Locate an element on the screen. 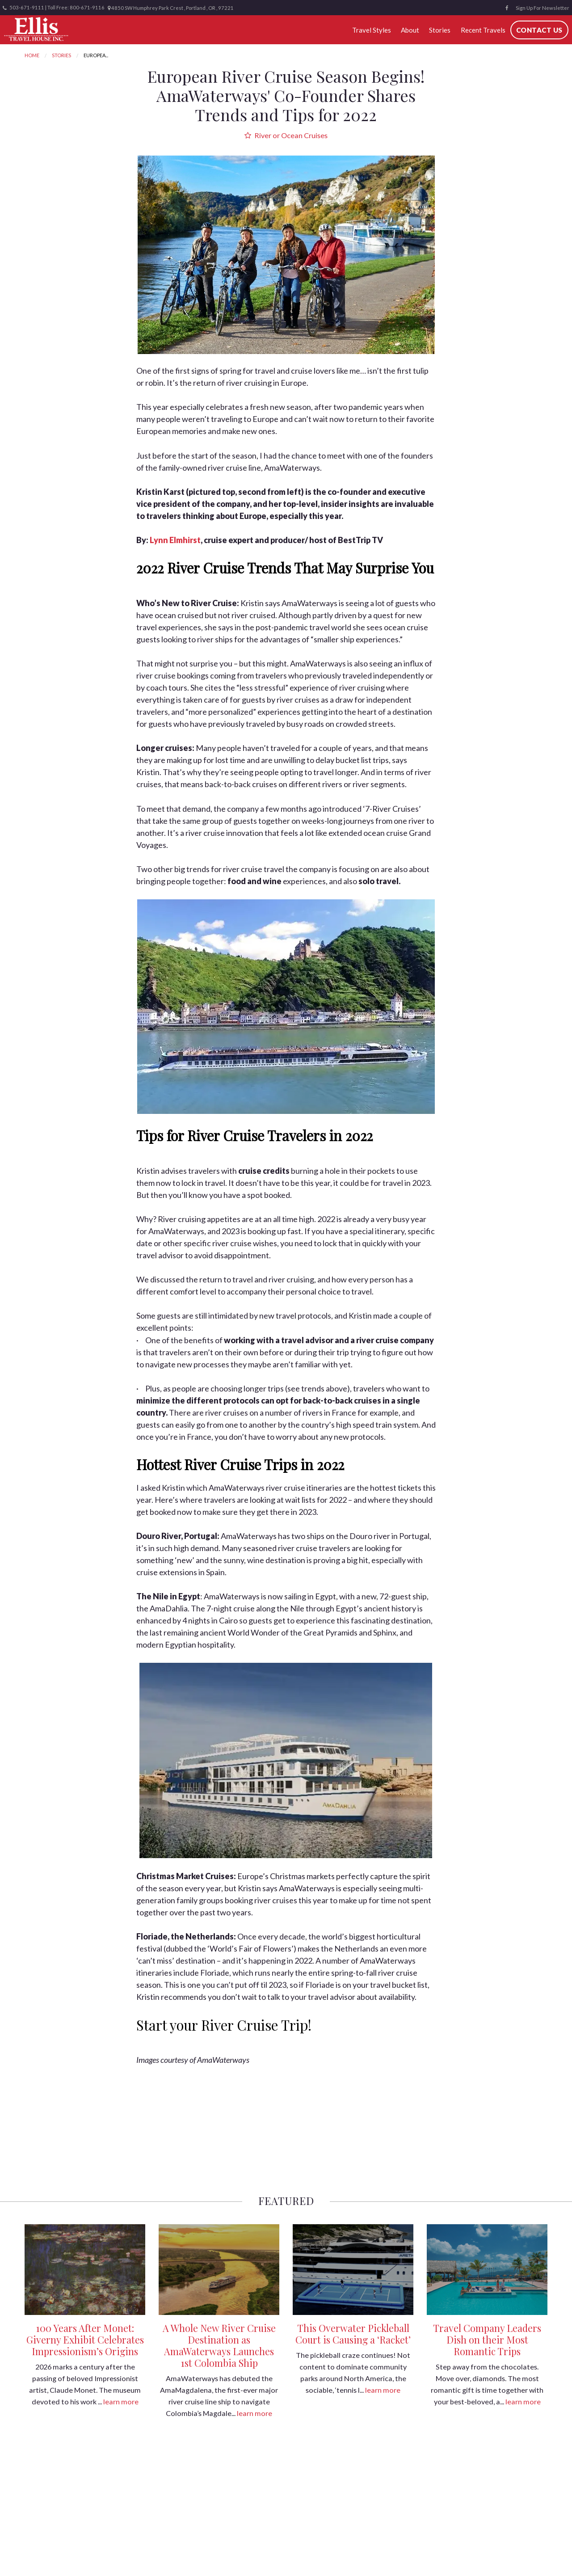 This screenshot has height=2576, width=572. Home is located at coordinates (32, 55).